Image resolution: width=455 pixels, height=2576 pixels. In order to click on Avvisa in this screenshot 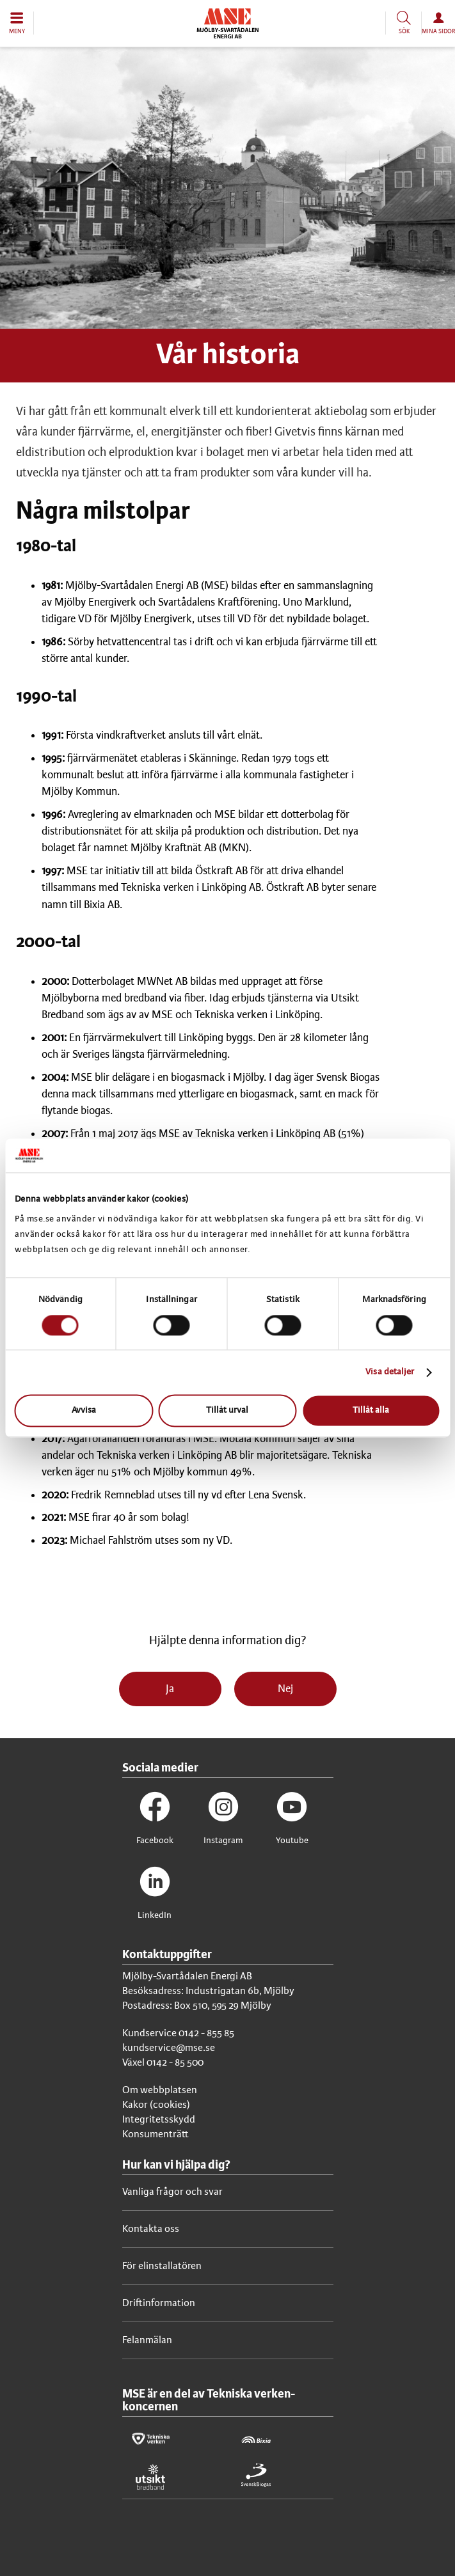, I will do `click(84, 1411)`.